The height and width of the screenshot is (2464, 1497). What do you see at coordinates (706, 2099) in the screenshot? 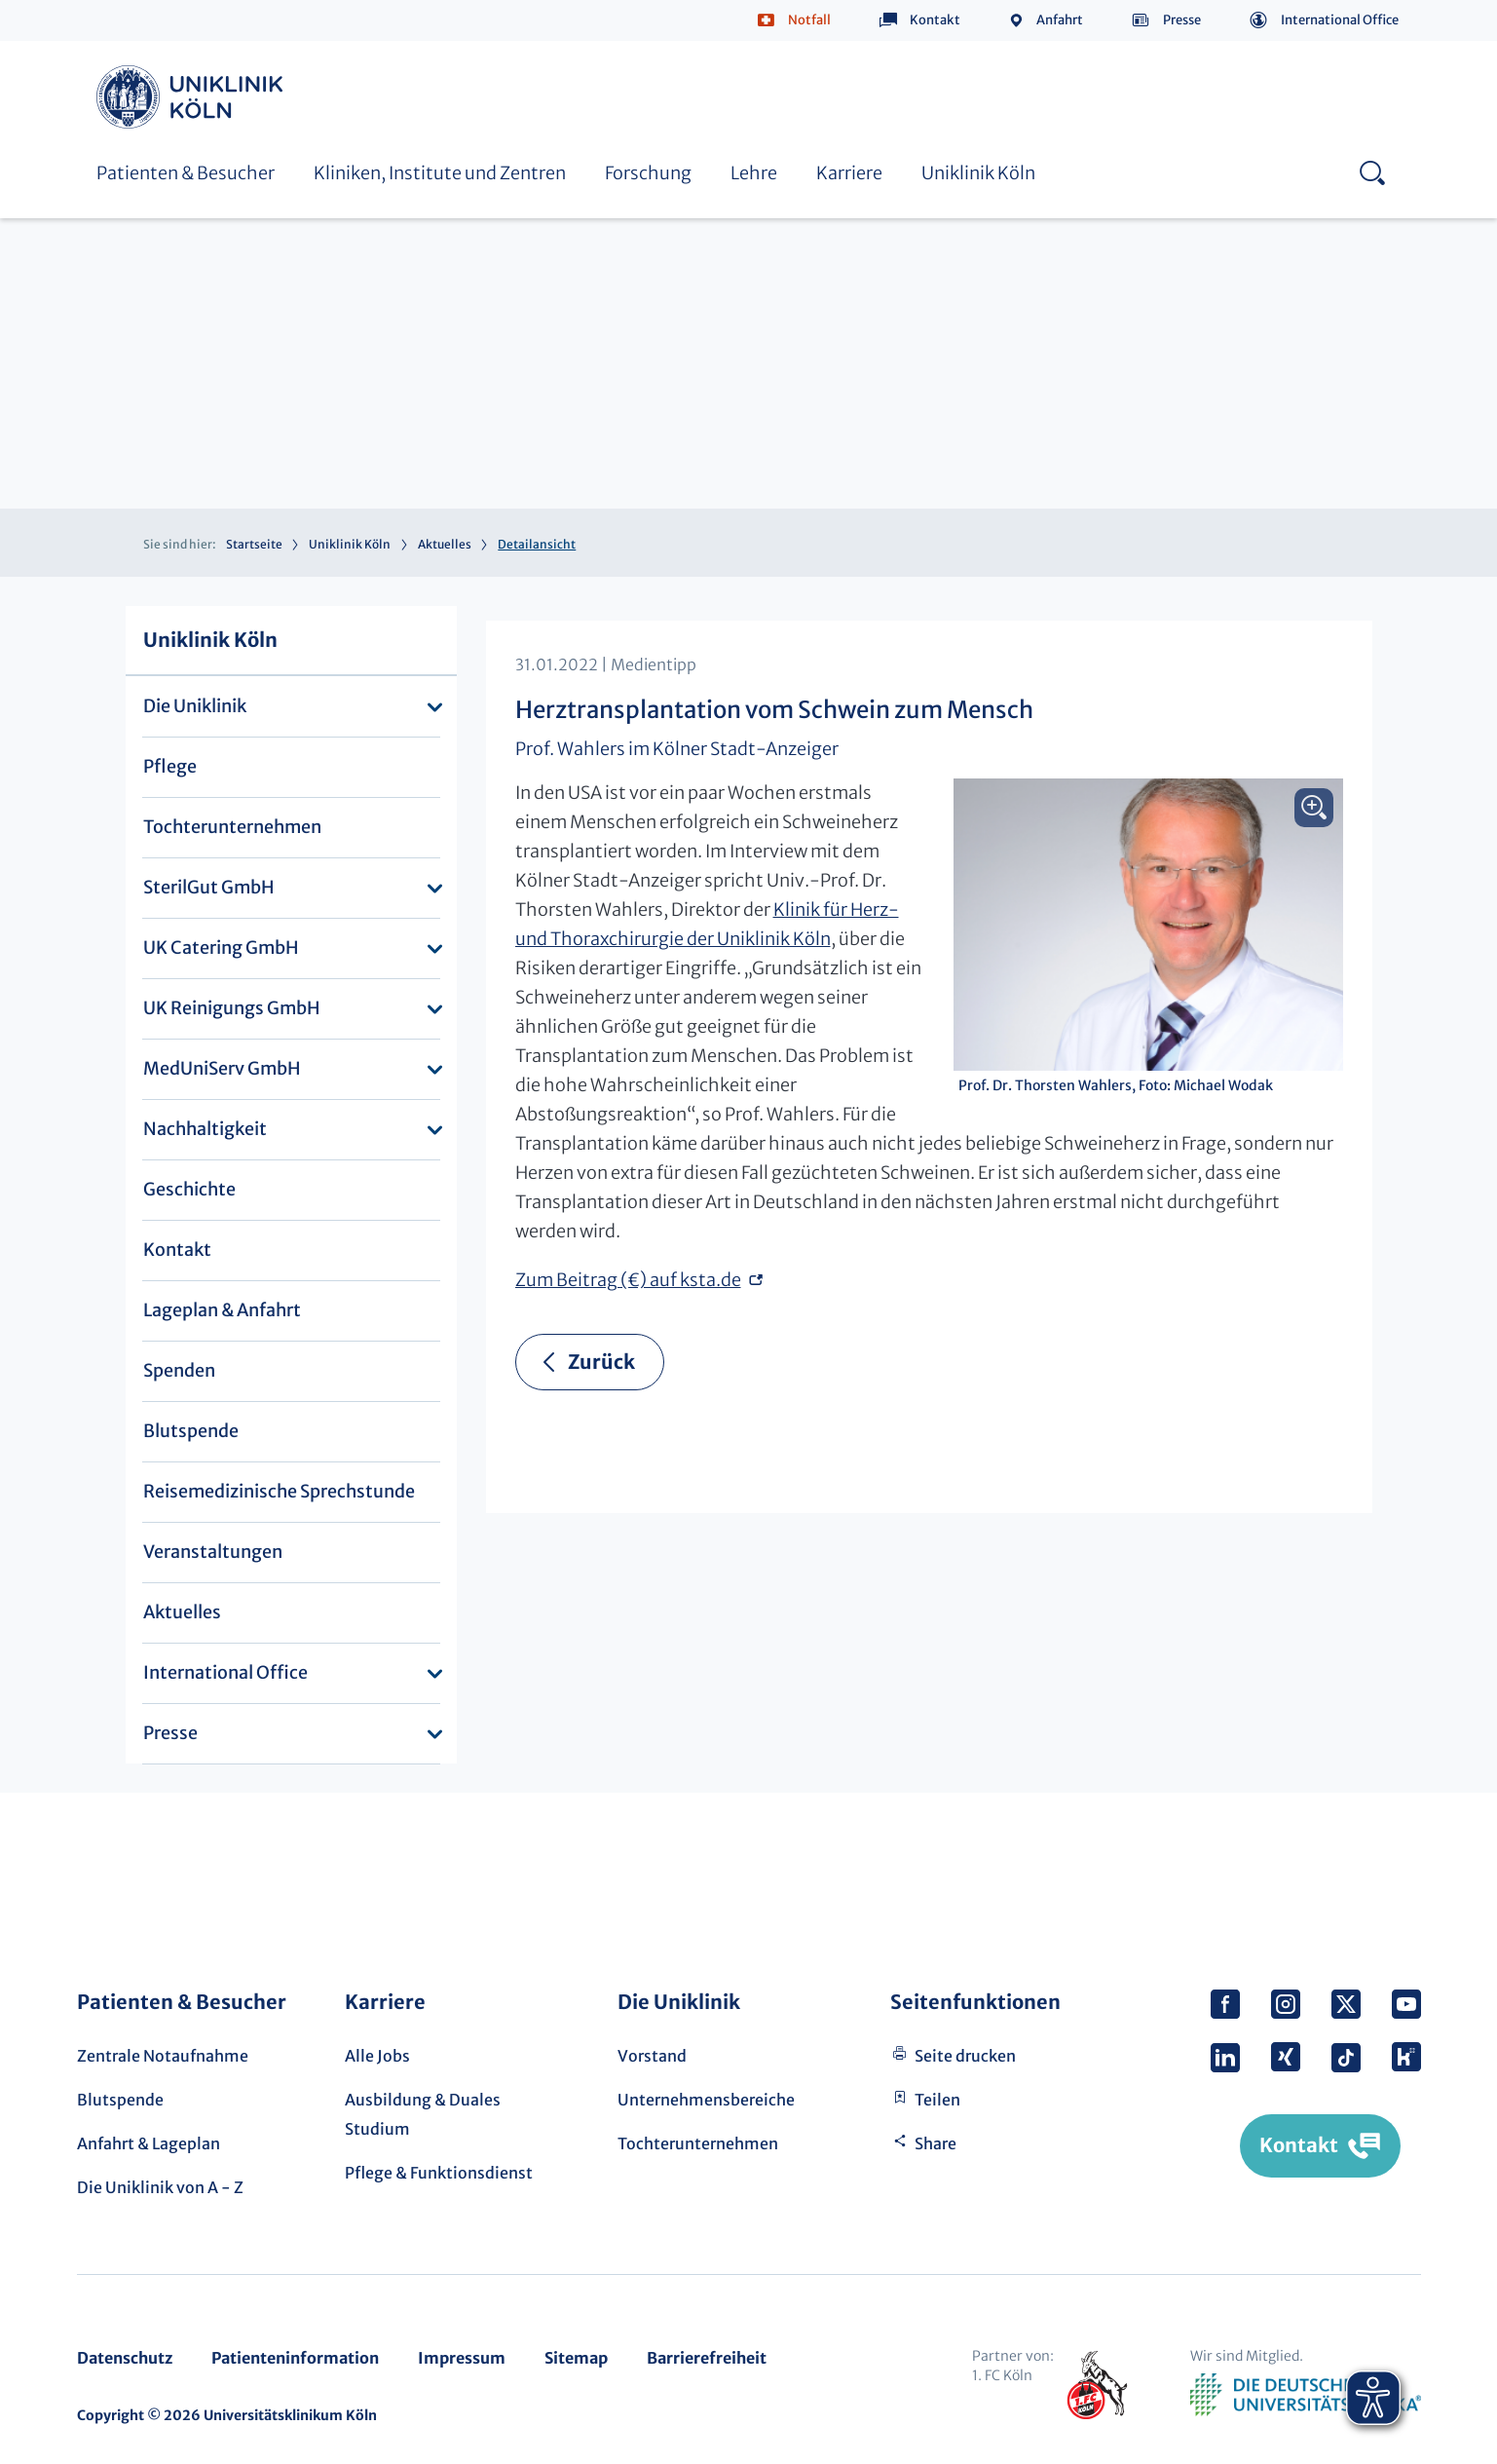
I see `Unternehmensbereiche` at bounding box center [706, 2099].